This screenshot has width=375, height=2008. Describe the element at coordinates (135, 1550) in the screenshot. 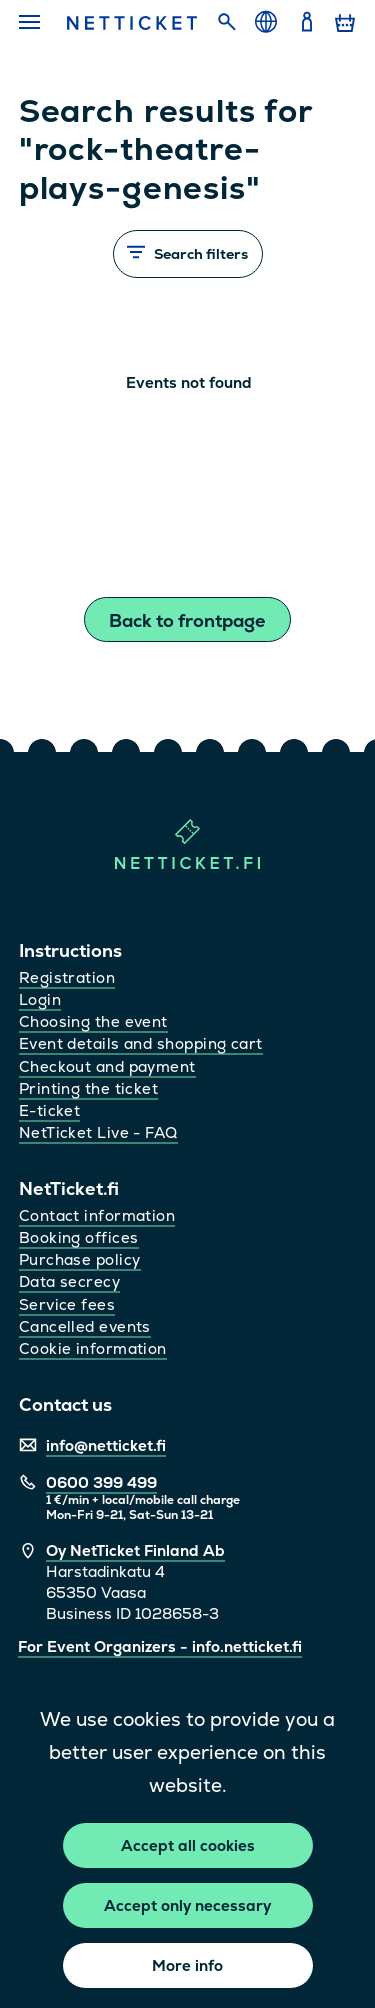

I see `Oy NetTicket Finland Ab` at that location.